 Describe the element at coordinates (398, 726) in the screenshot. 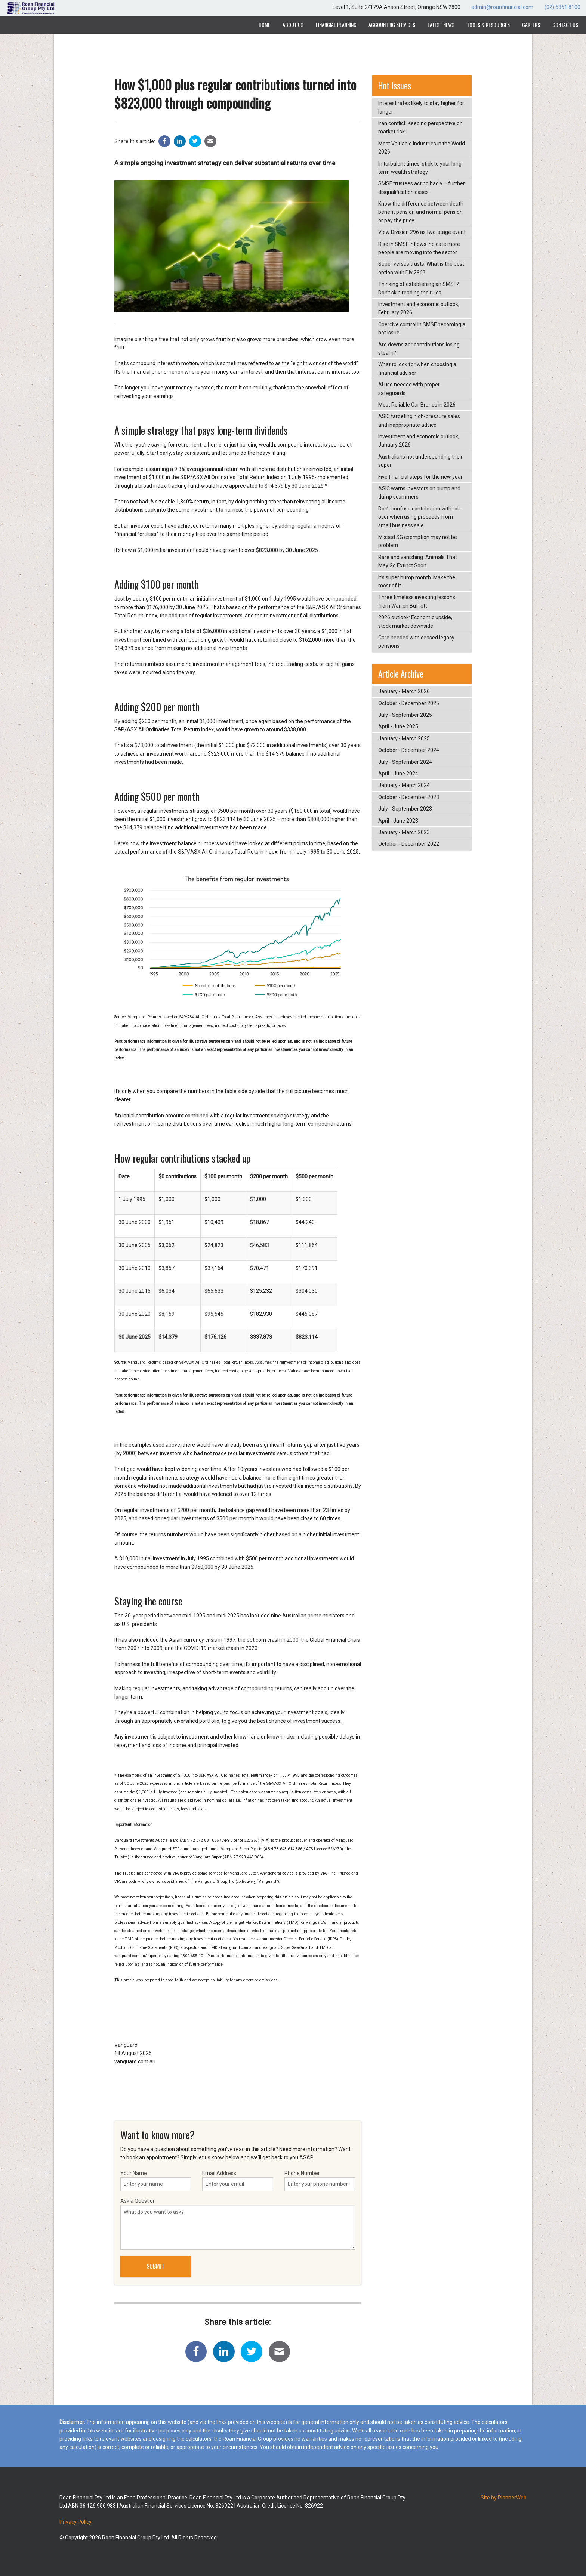

I see `April - June 2025` at that location.